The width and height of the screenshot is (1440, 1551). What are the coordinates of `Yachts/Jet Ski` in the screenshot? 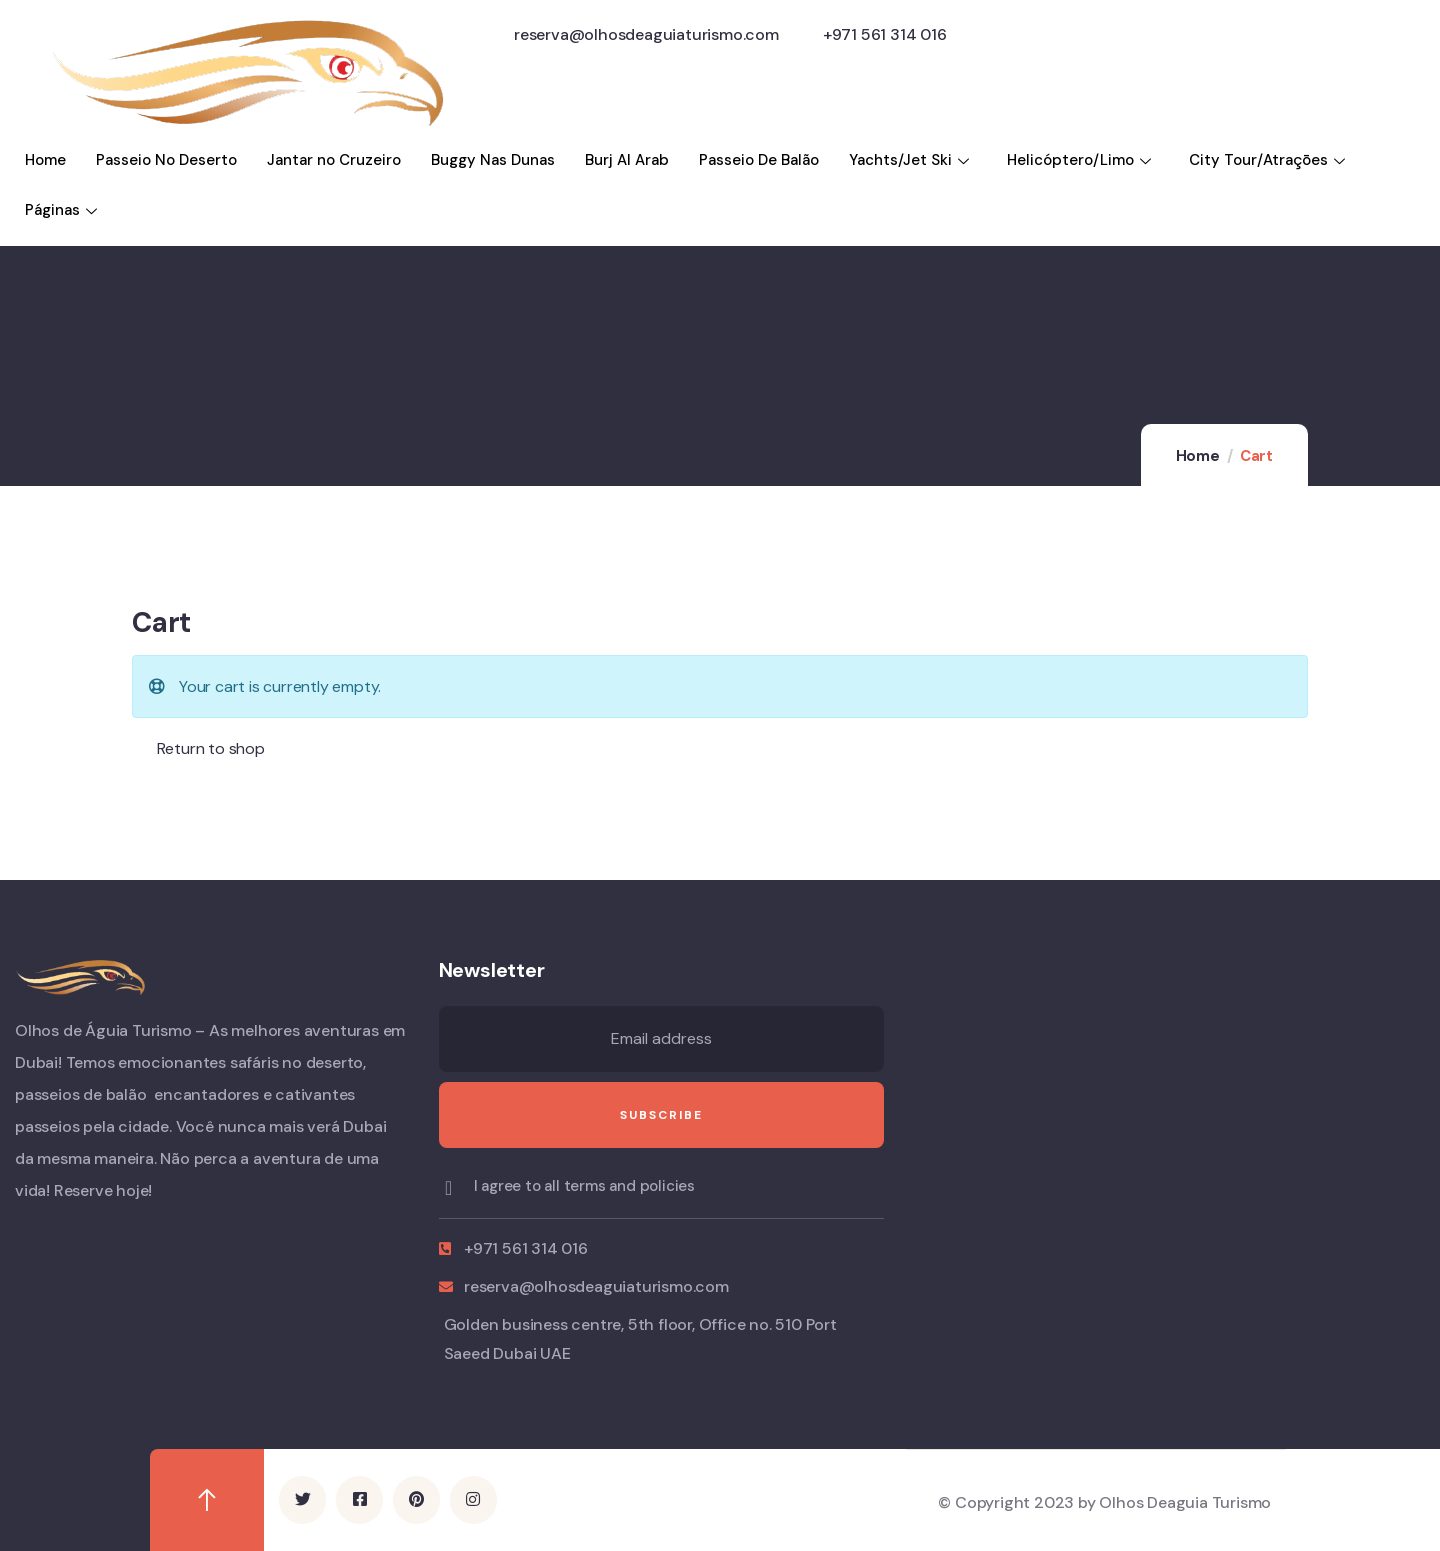 It's located at (911, 160).